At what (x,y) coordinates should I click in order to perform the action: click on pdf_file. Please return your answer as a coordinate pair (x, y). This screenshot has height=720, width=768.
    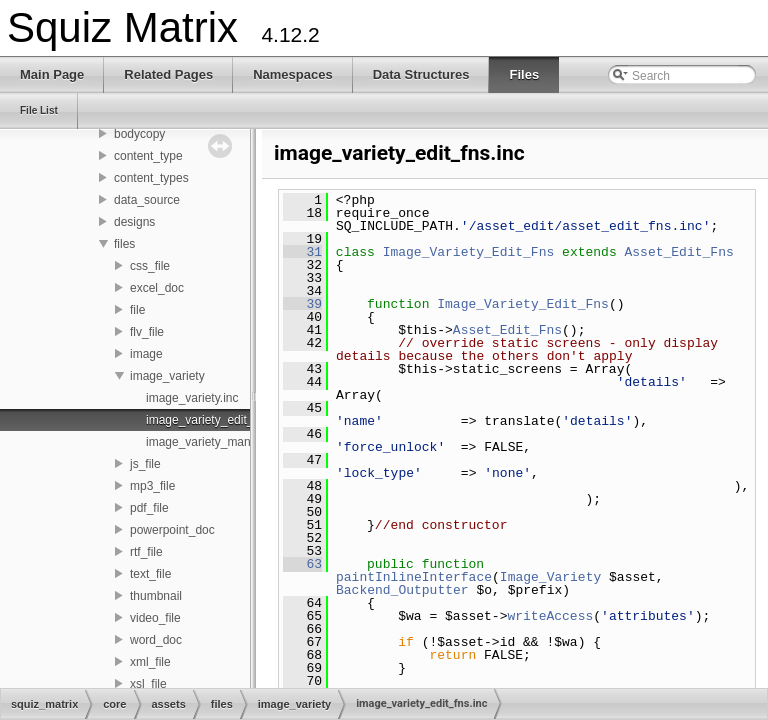
    Looking at the image, I should click on (149, 508).